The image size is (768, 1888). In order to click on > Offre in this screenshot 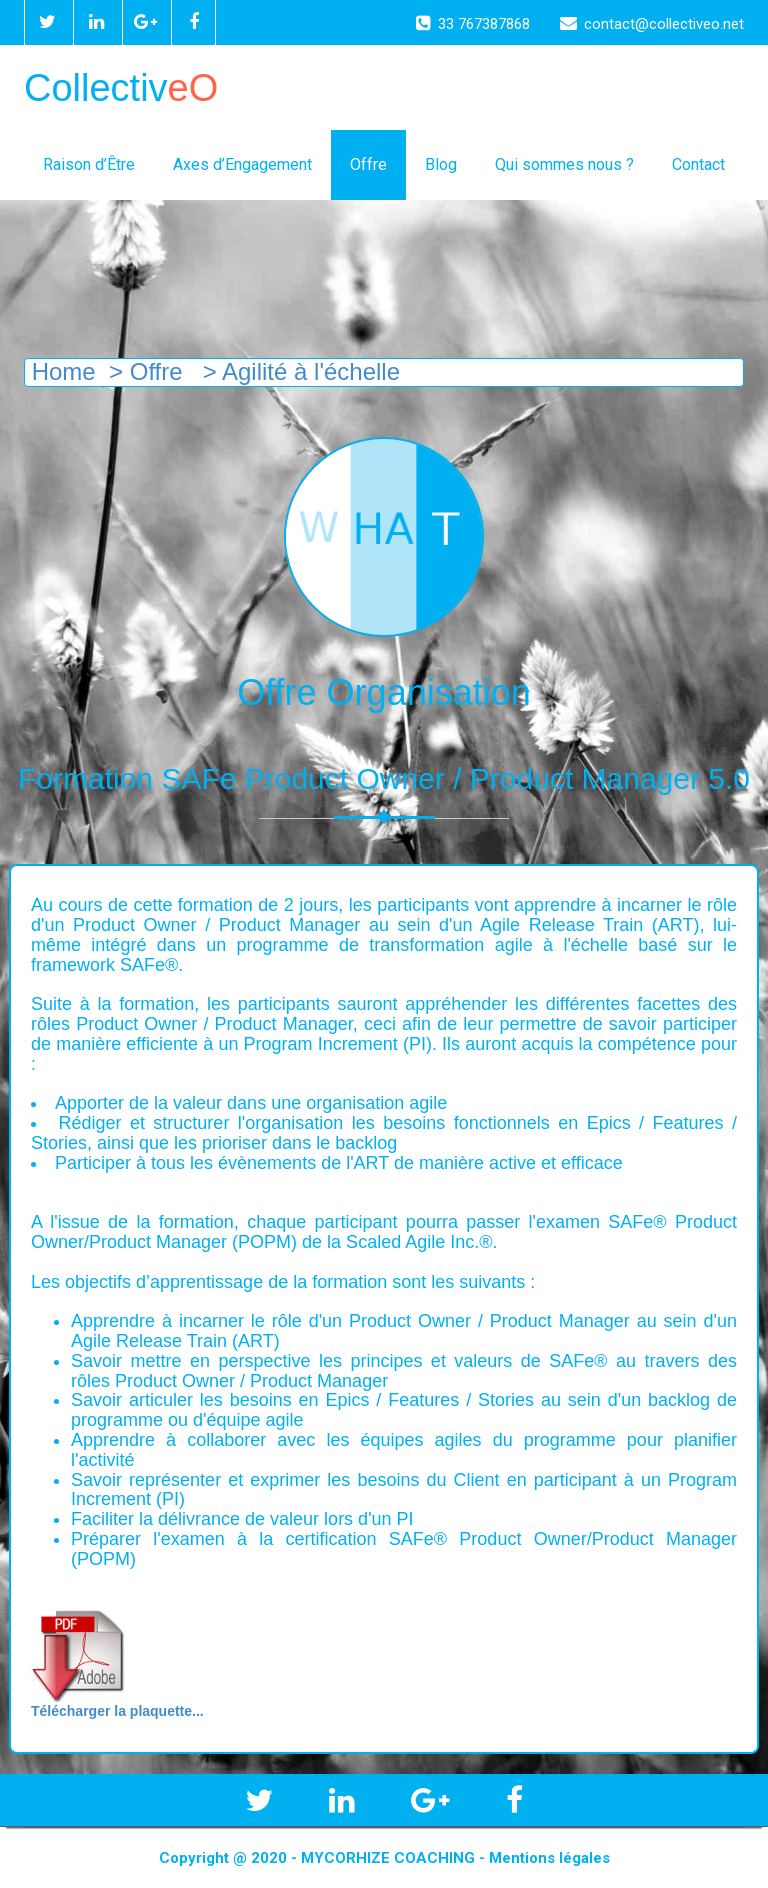, I will do `click(145, 371)`.